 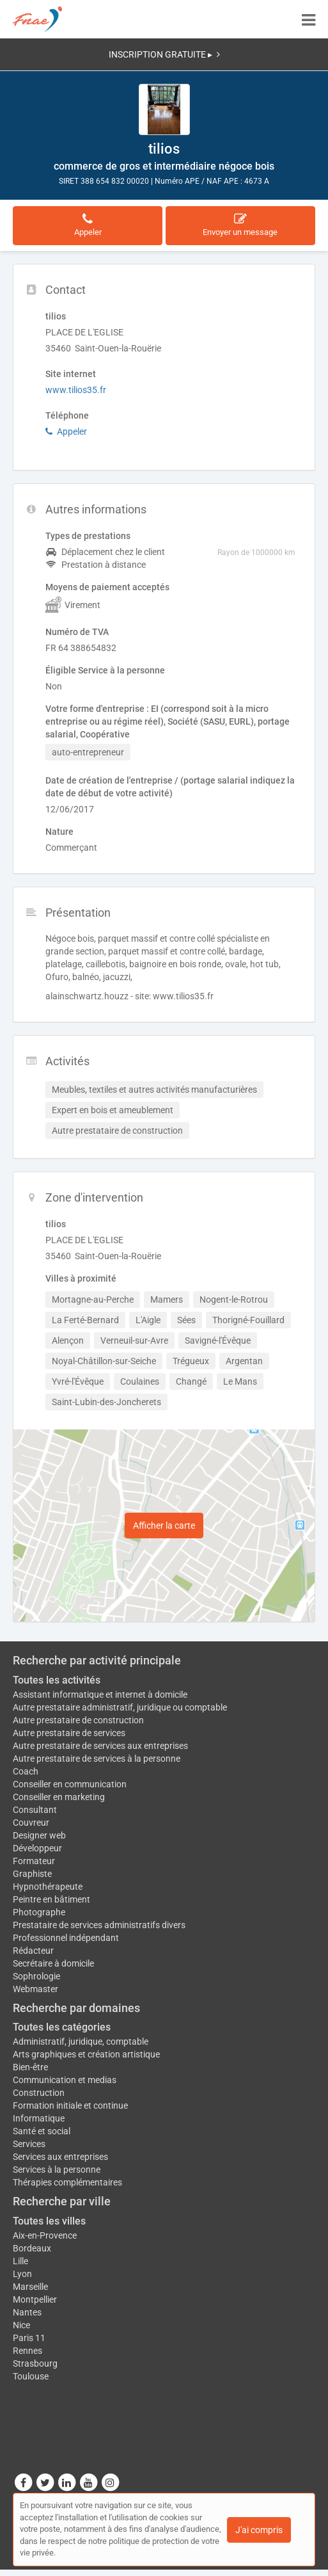 What do you see at coordinates (120, 1707) in the screenshot?
I see `Autre prestataire administratif, juridique ou comptable` at bounding box center [120, 1707].